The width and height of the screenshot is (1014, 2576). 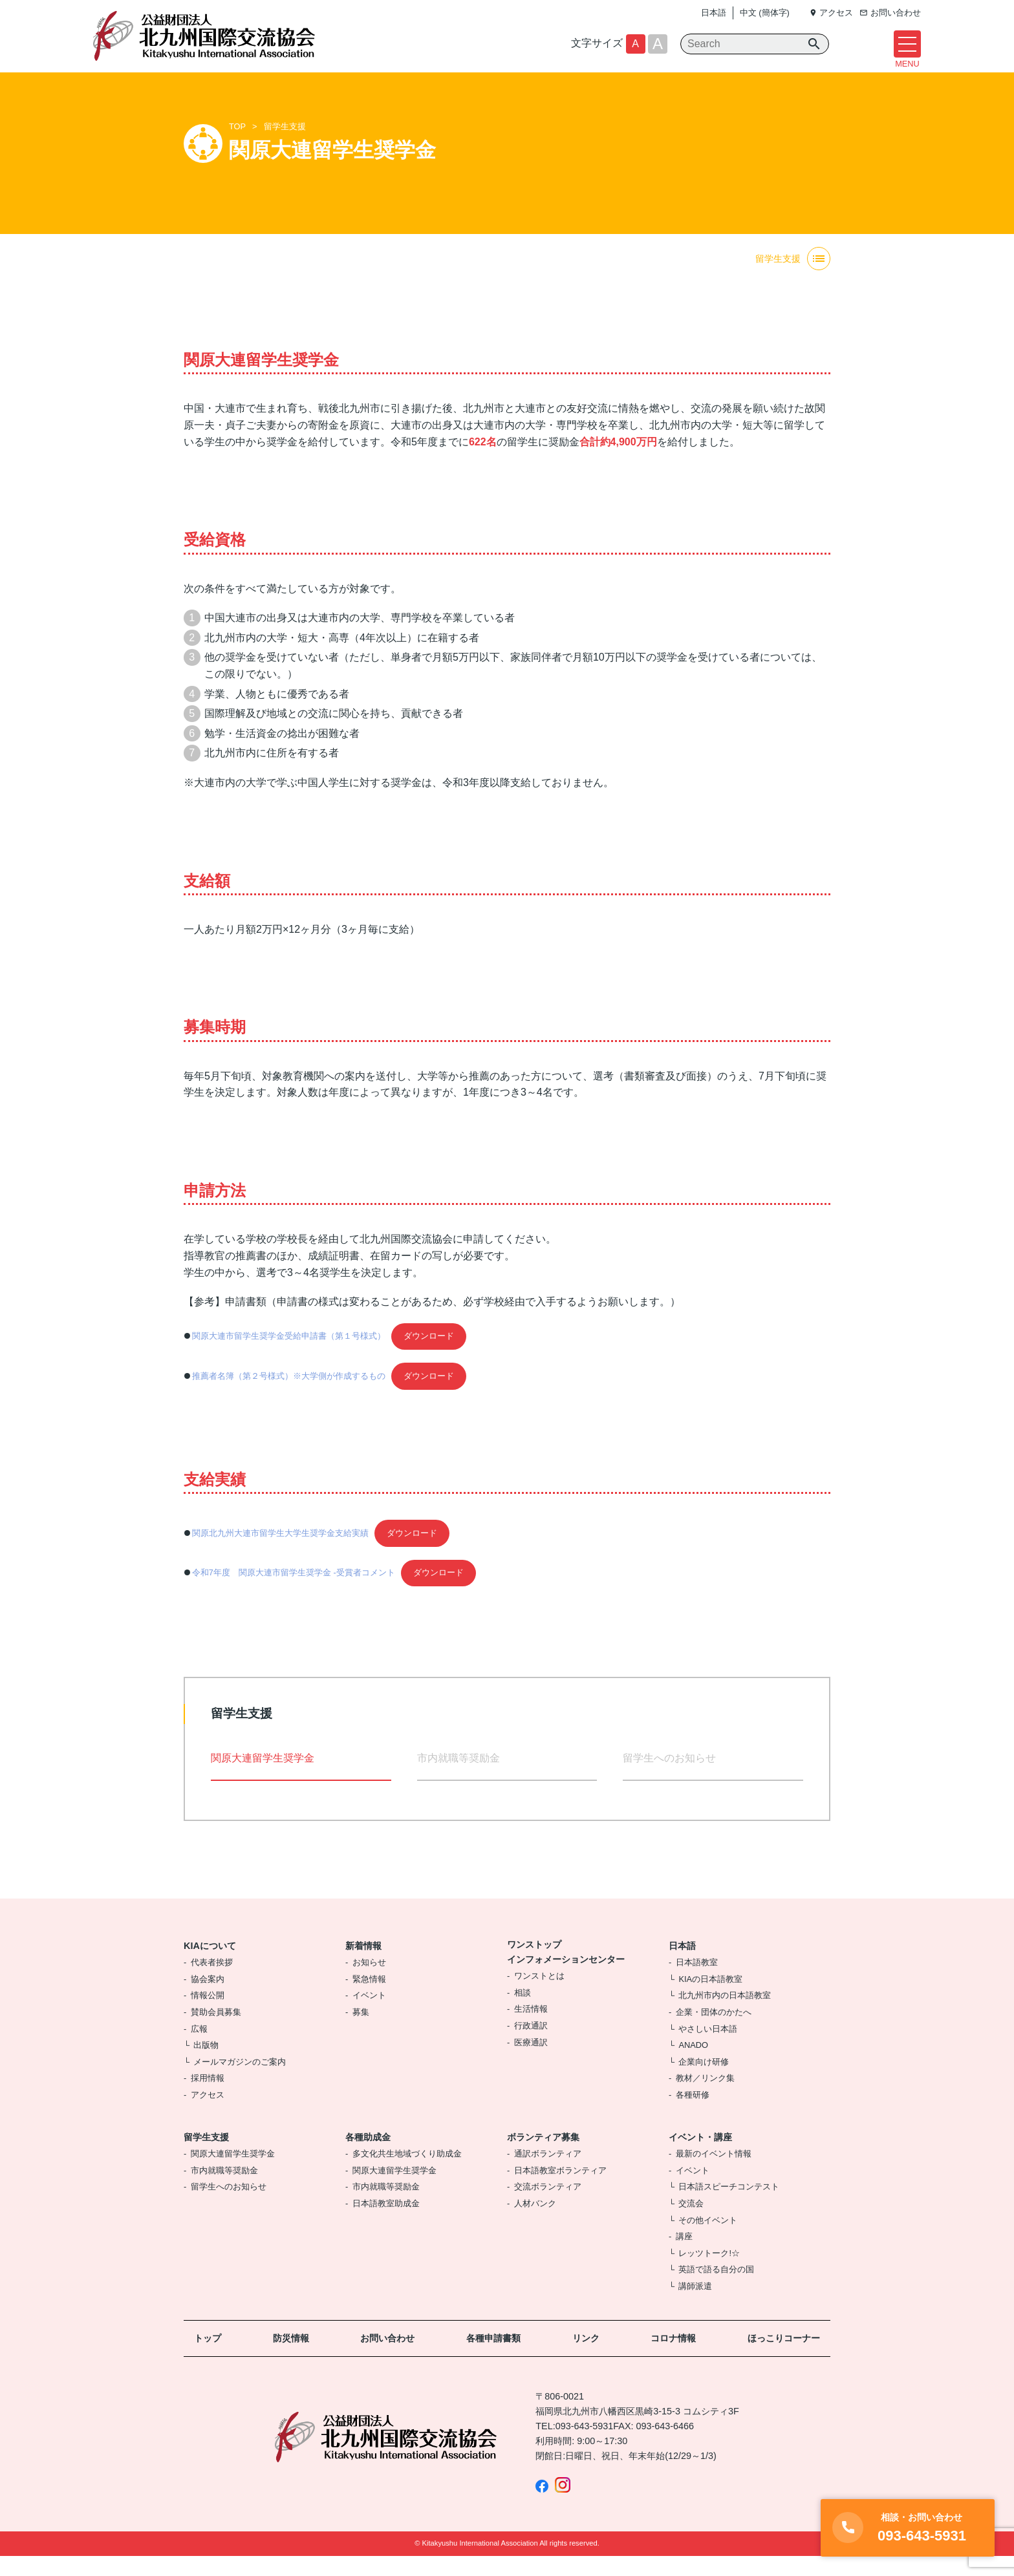 I want to click on トップ, so click(x=207, y=2357).